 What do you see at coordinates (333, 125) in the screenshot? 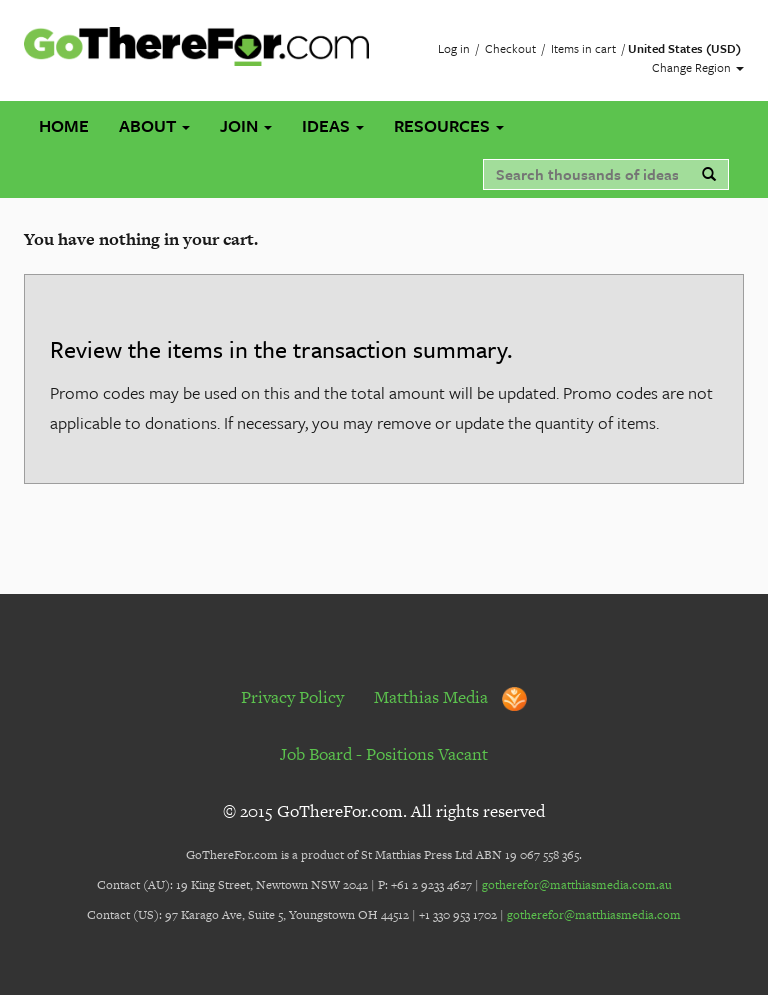
I see `Ideas` at bounding box center [333, 125].